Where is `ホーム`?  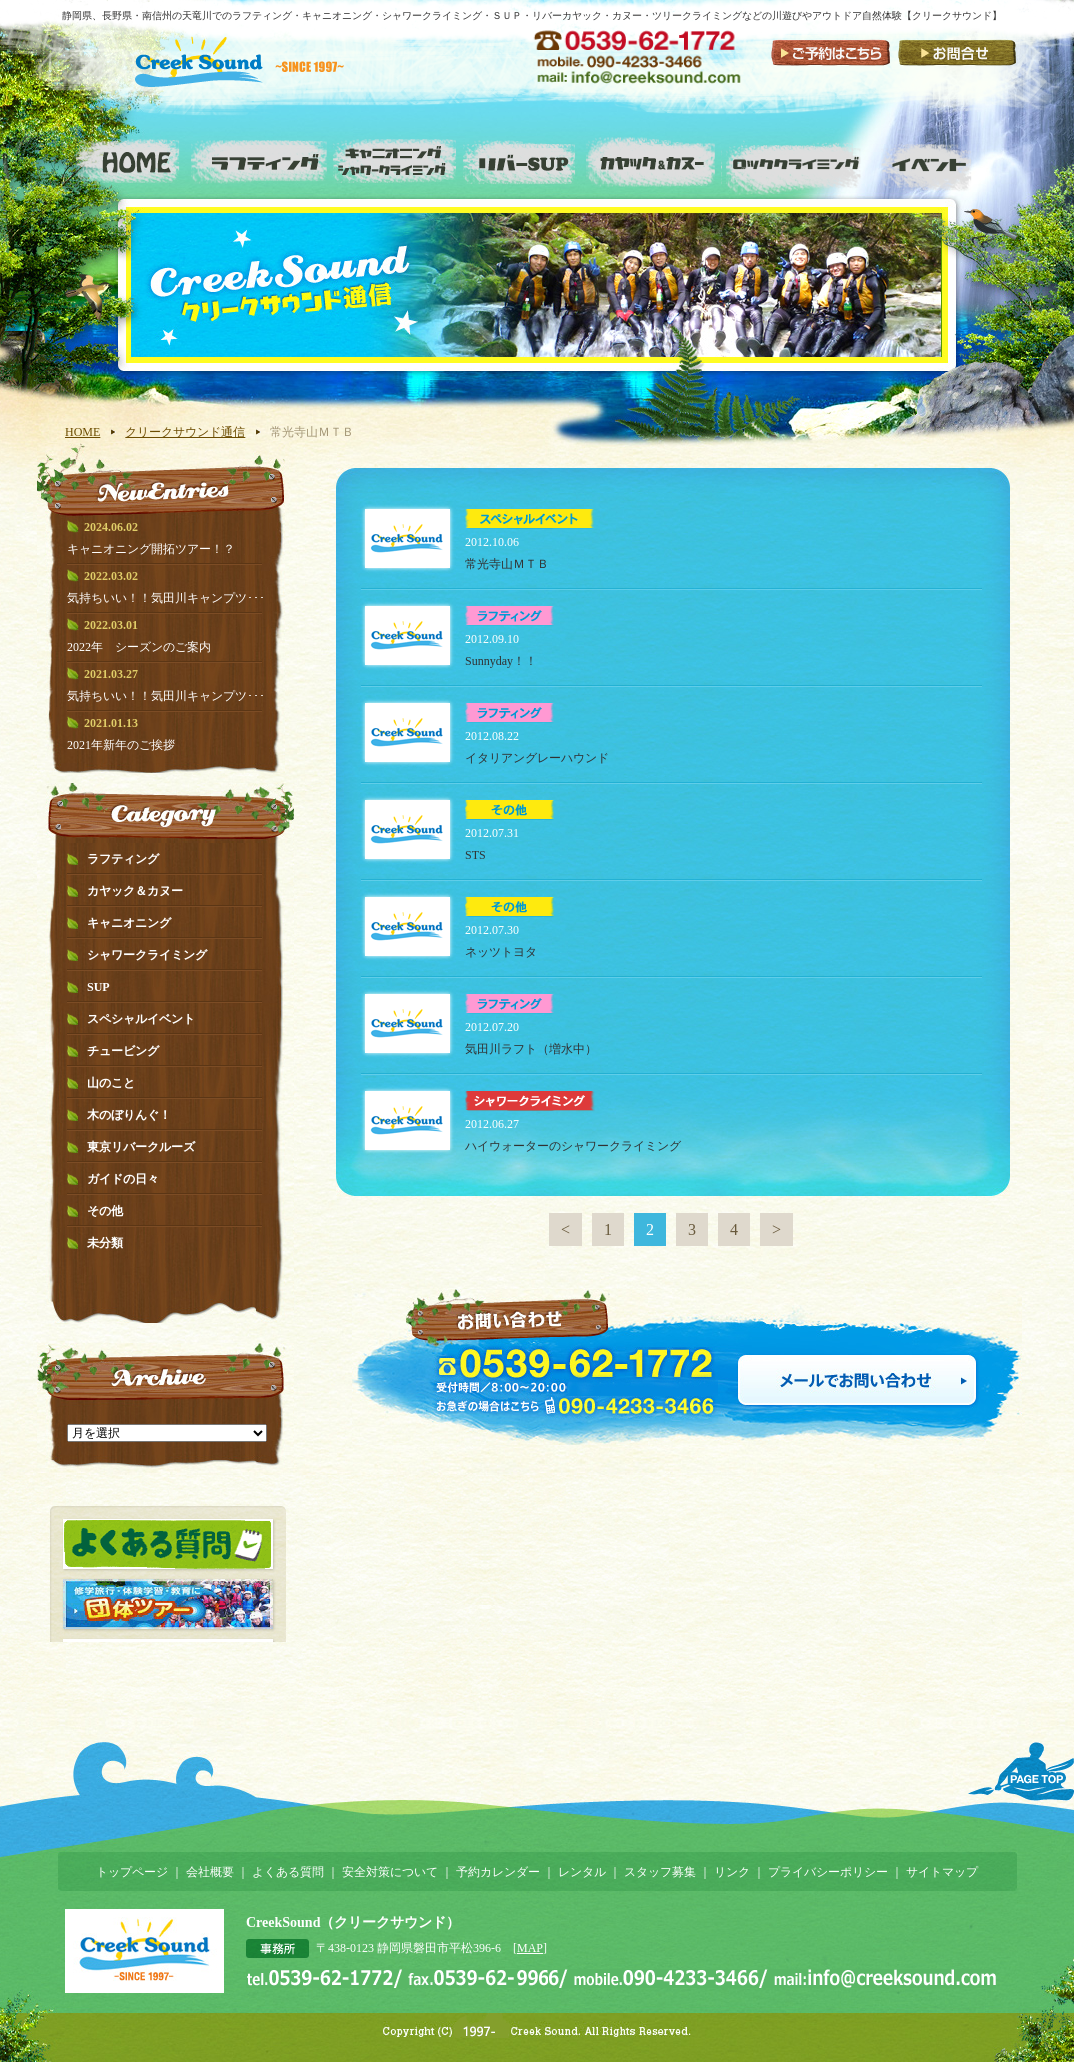 ホーム is located at coordinates (128, 160).